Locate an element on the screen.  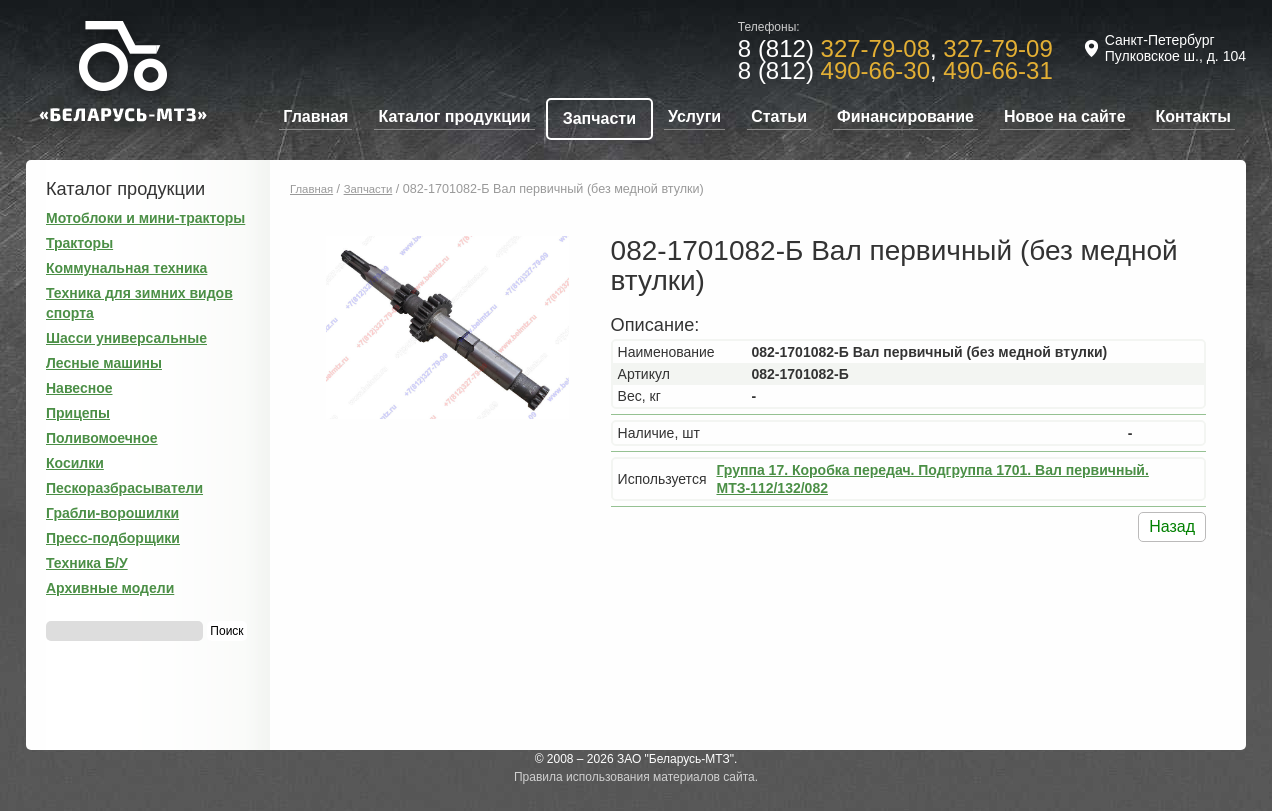
Каталог продукции is located at coordinates (454, 116).